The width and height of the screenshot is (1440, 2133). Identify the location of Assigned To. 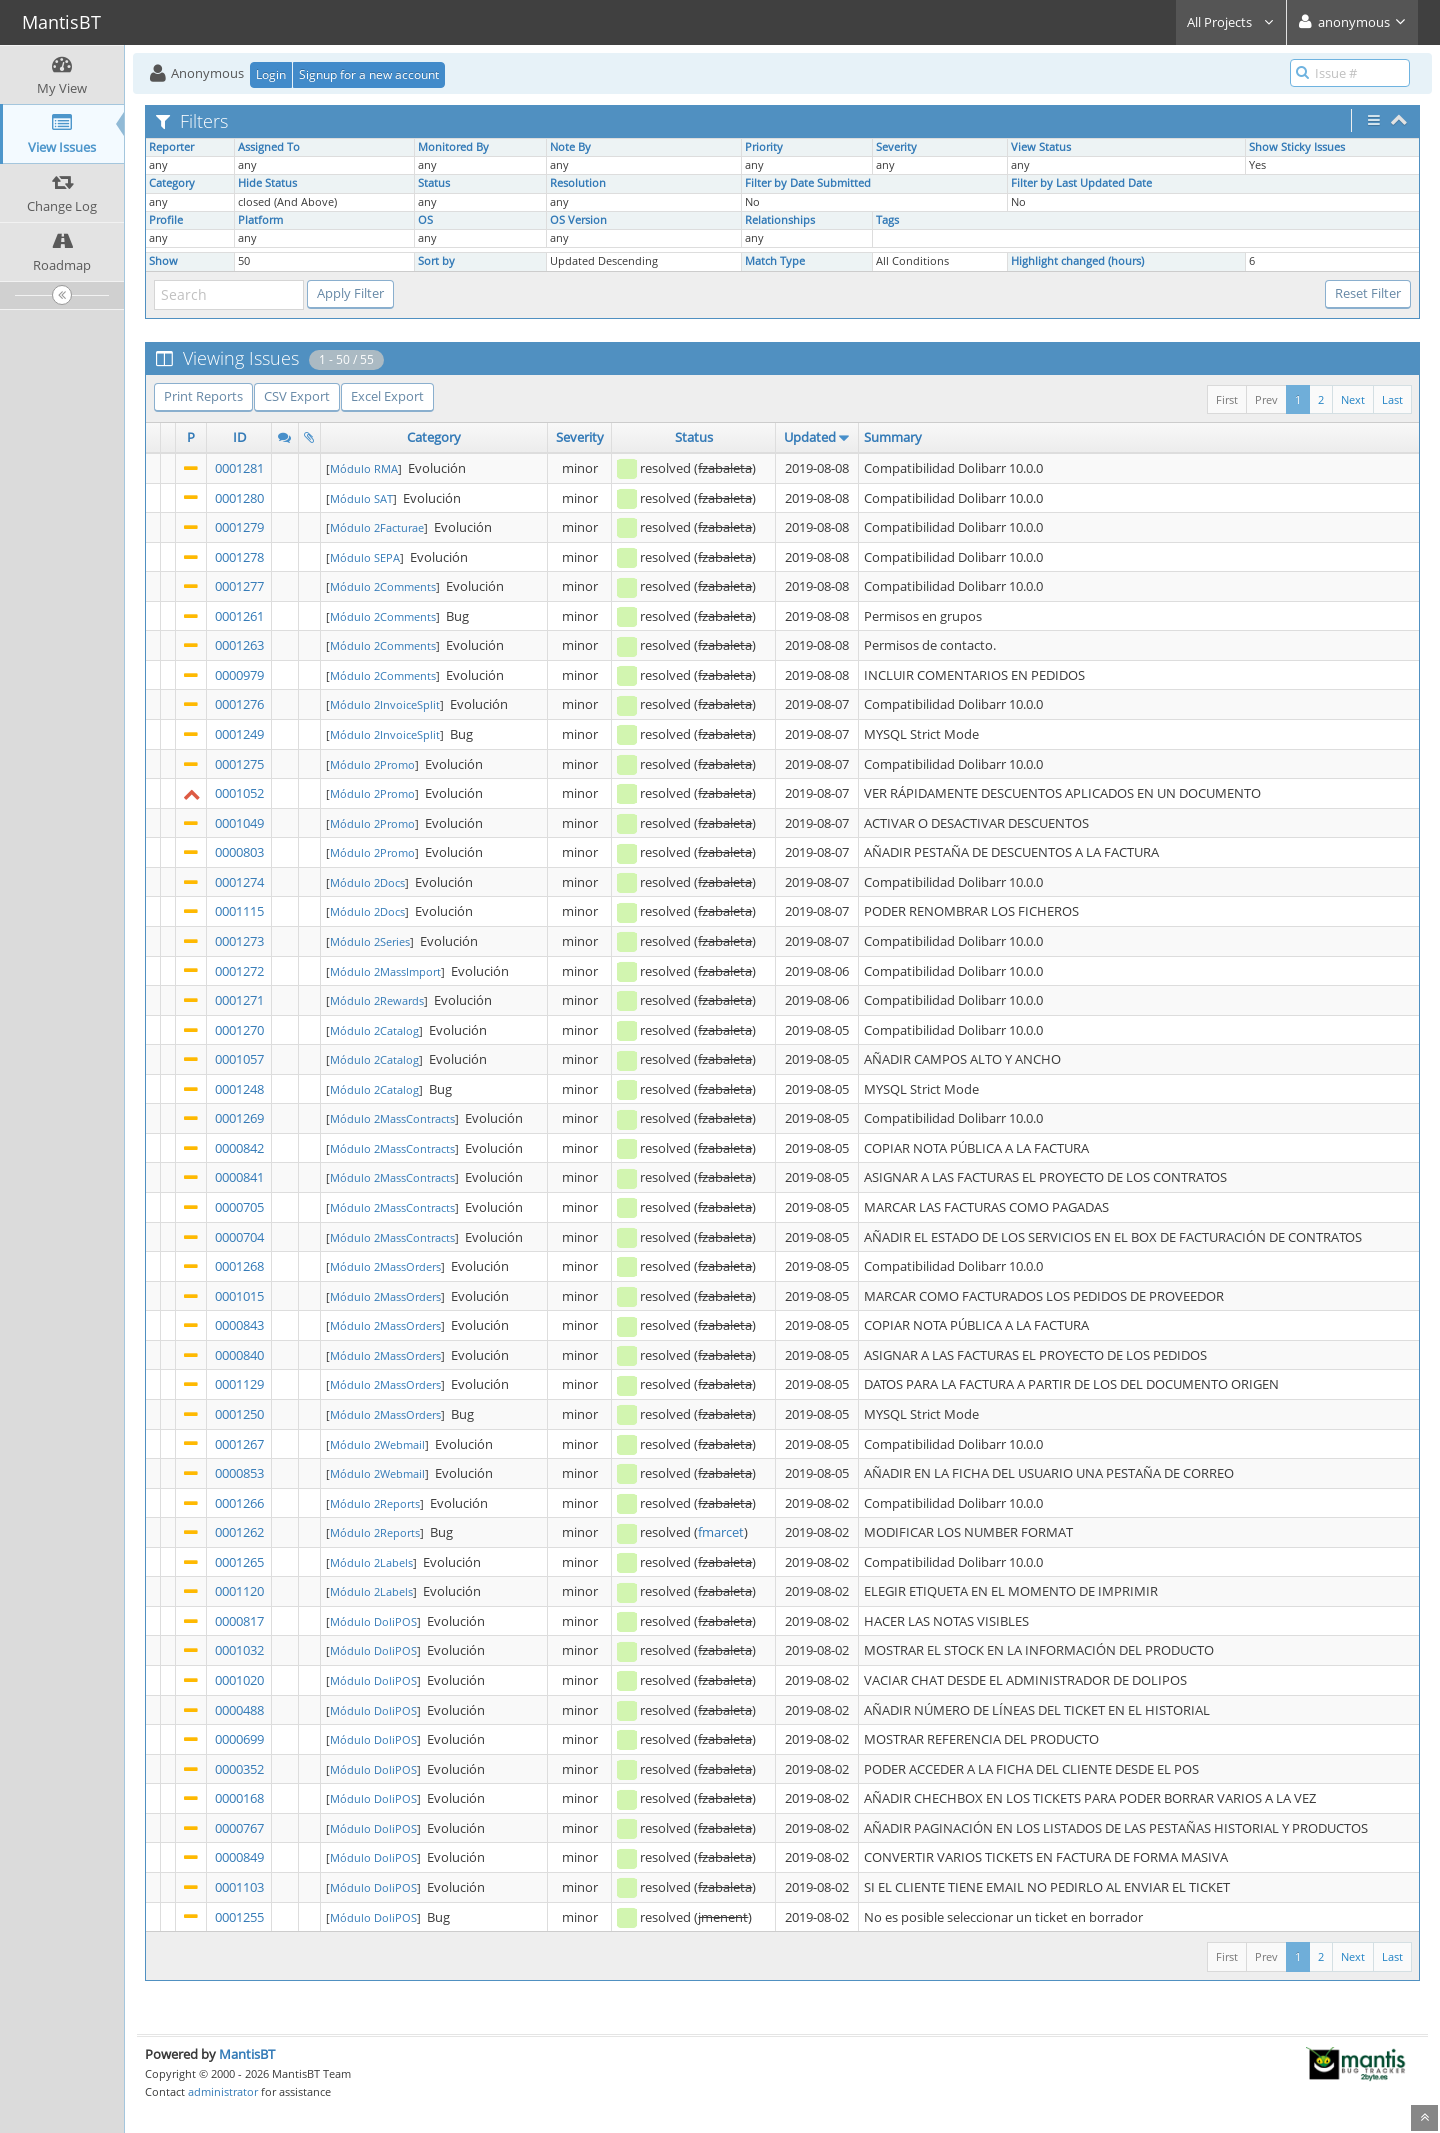
(269, 147).